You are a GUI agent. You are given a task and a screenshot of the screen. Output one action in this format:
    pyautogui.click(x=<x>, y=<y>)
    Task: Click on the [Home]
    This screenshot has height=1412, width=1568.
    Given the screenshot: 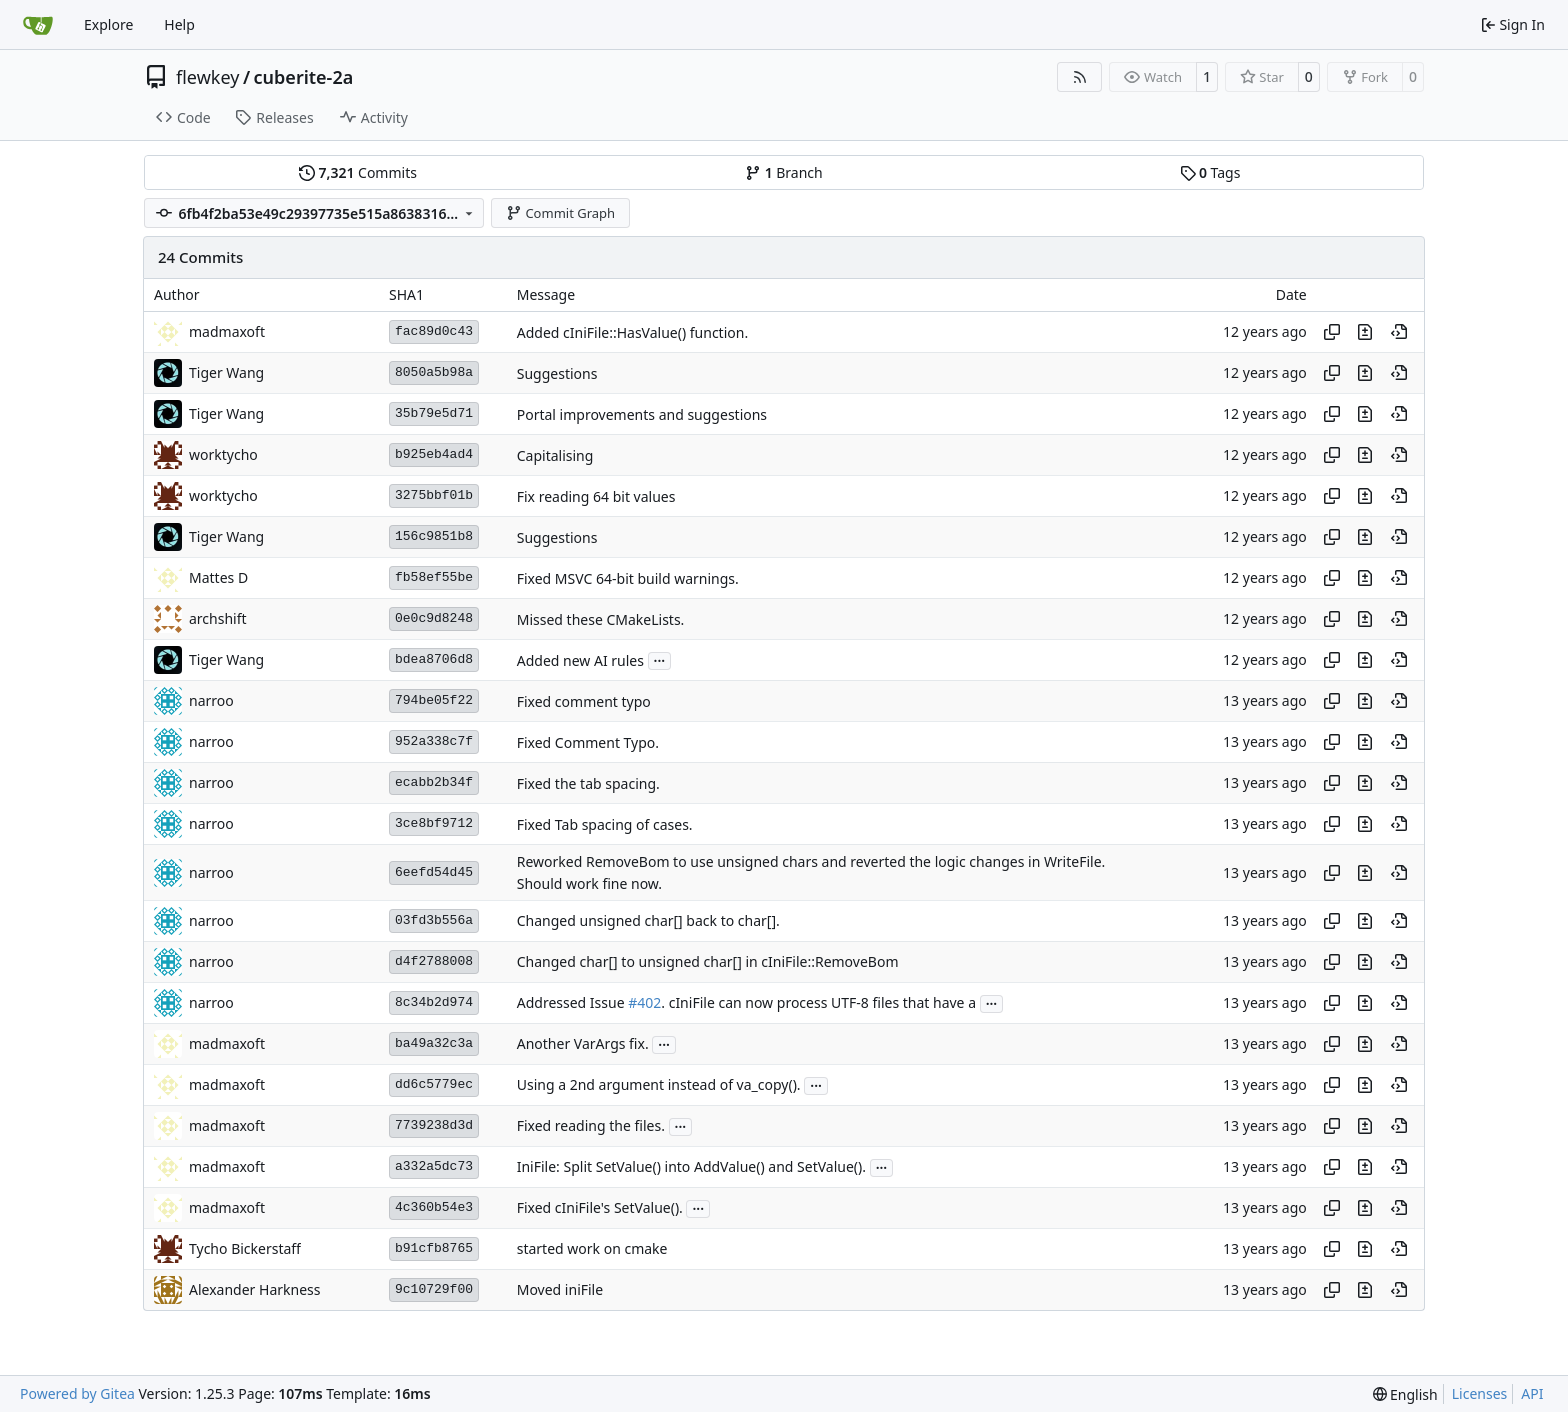 What is the action you would take?
    pyautogui.click(x=38, y=25)
    